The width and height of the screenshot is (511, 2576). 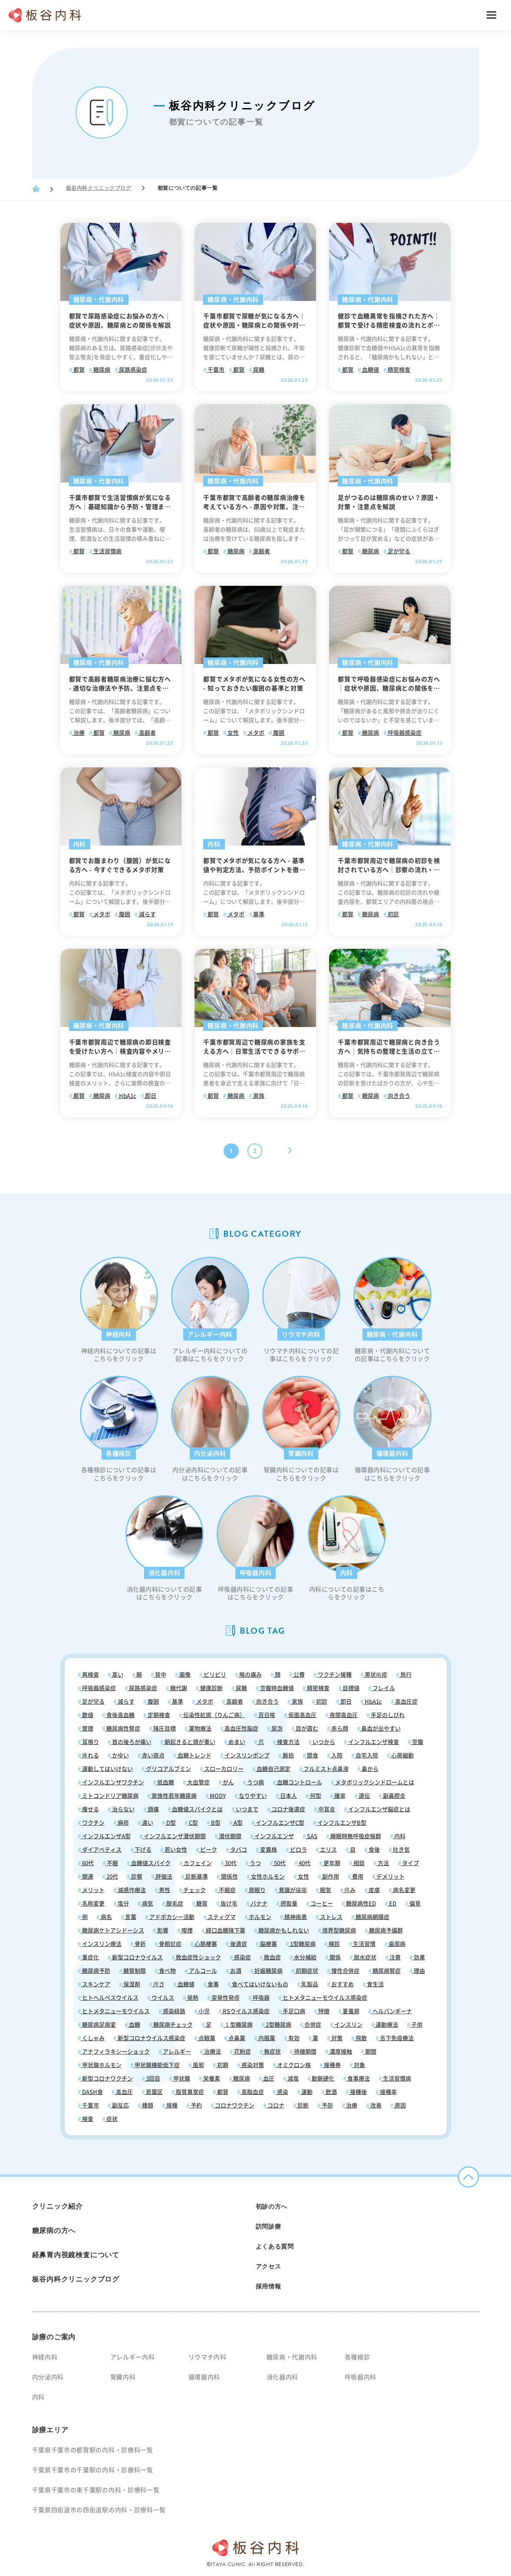 I want to click on 脱毛症, so click(x=174, y=1903).